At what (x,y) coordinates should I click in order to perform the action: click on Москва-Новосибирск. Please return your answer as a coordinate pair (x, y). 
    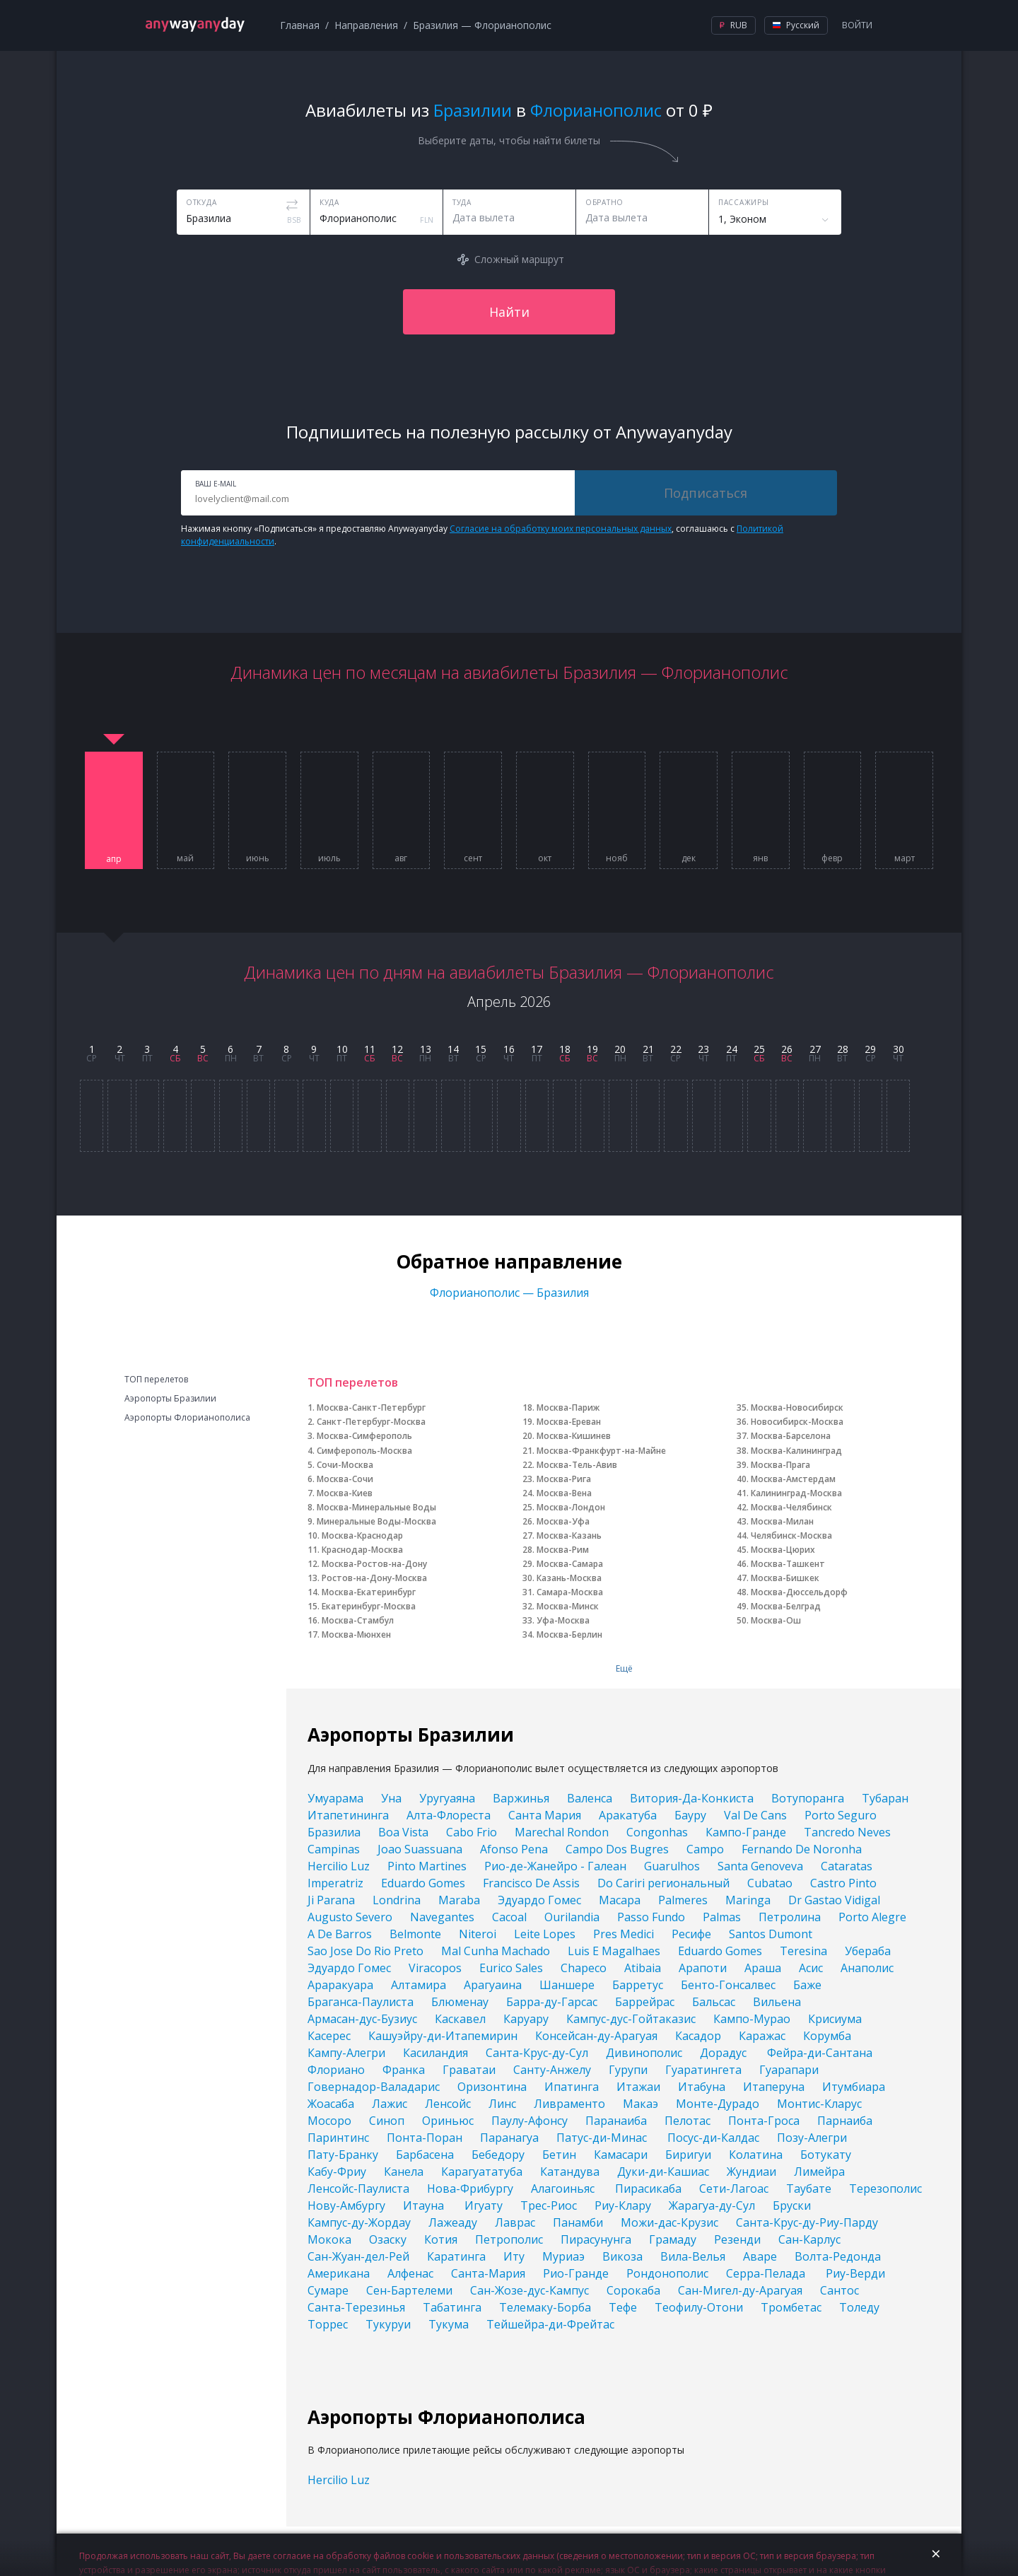
    Looking at the image, I should click on (797, 1407).